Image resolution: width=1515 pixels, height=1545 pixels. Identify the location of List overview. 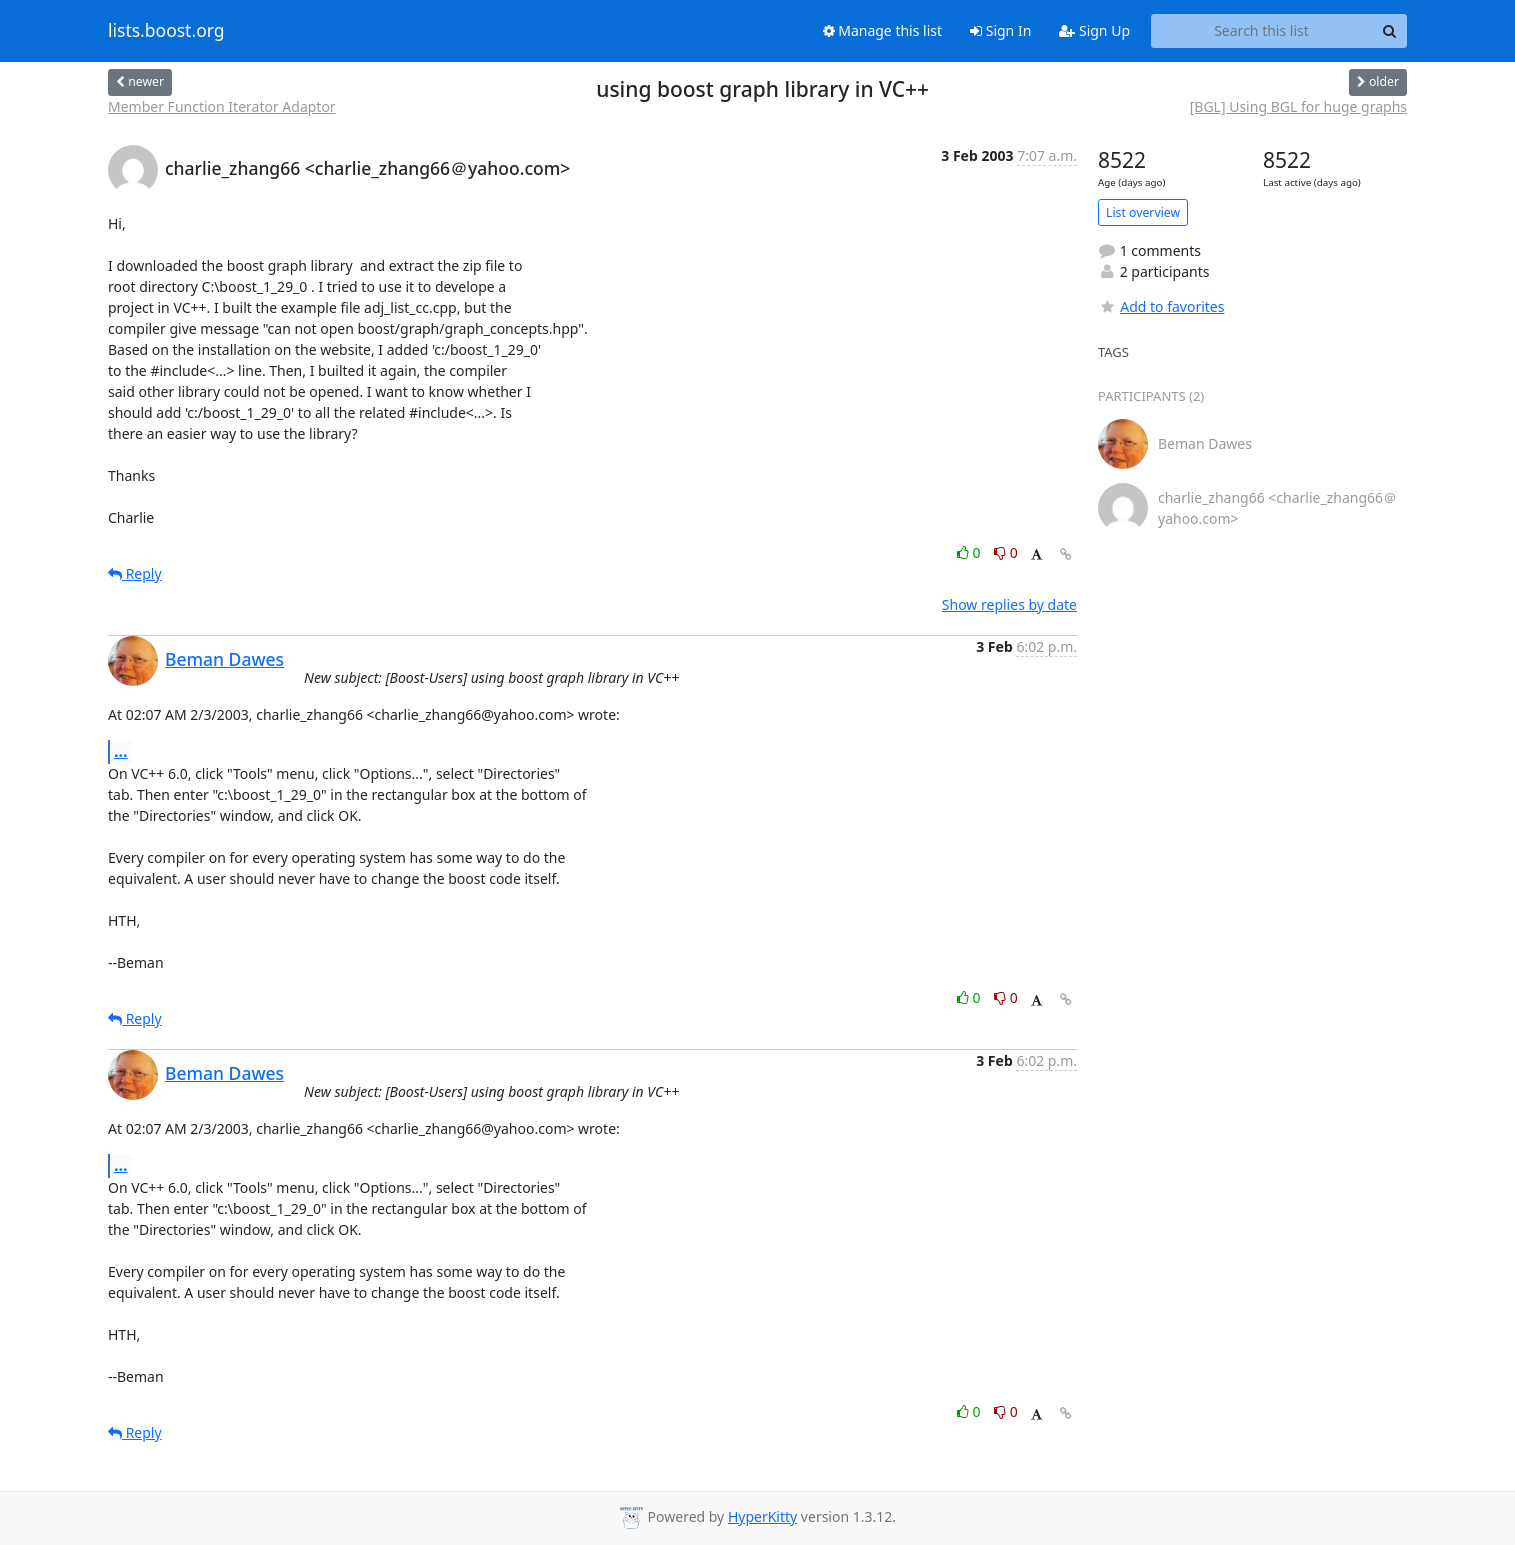
(1143, 212).